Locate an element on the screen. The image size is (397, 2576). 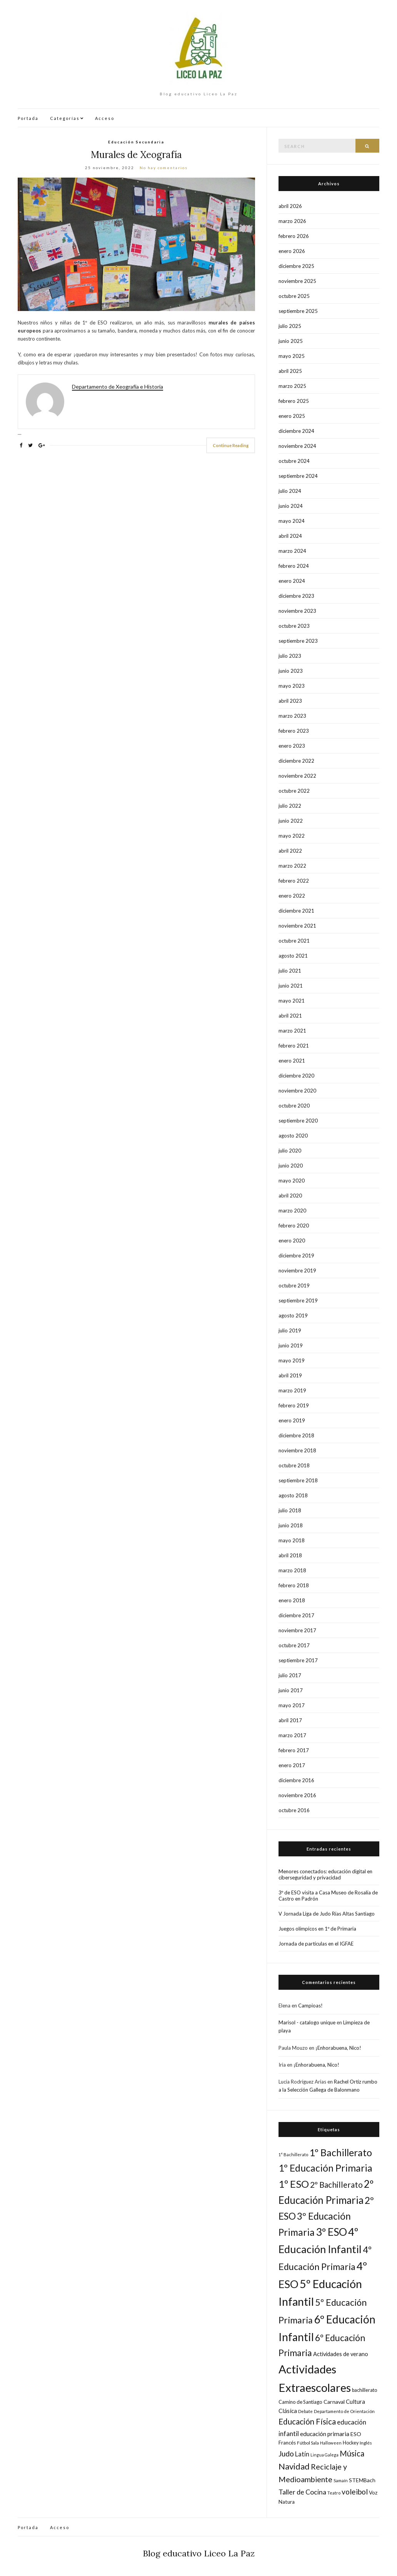
abril 2017 is located at coordinates (290, 1720).